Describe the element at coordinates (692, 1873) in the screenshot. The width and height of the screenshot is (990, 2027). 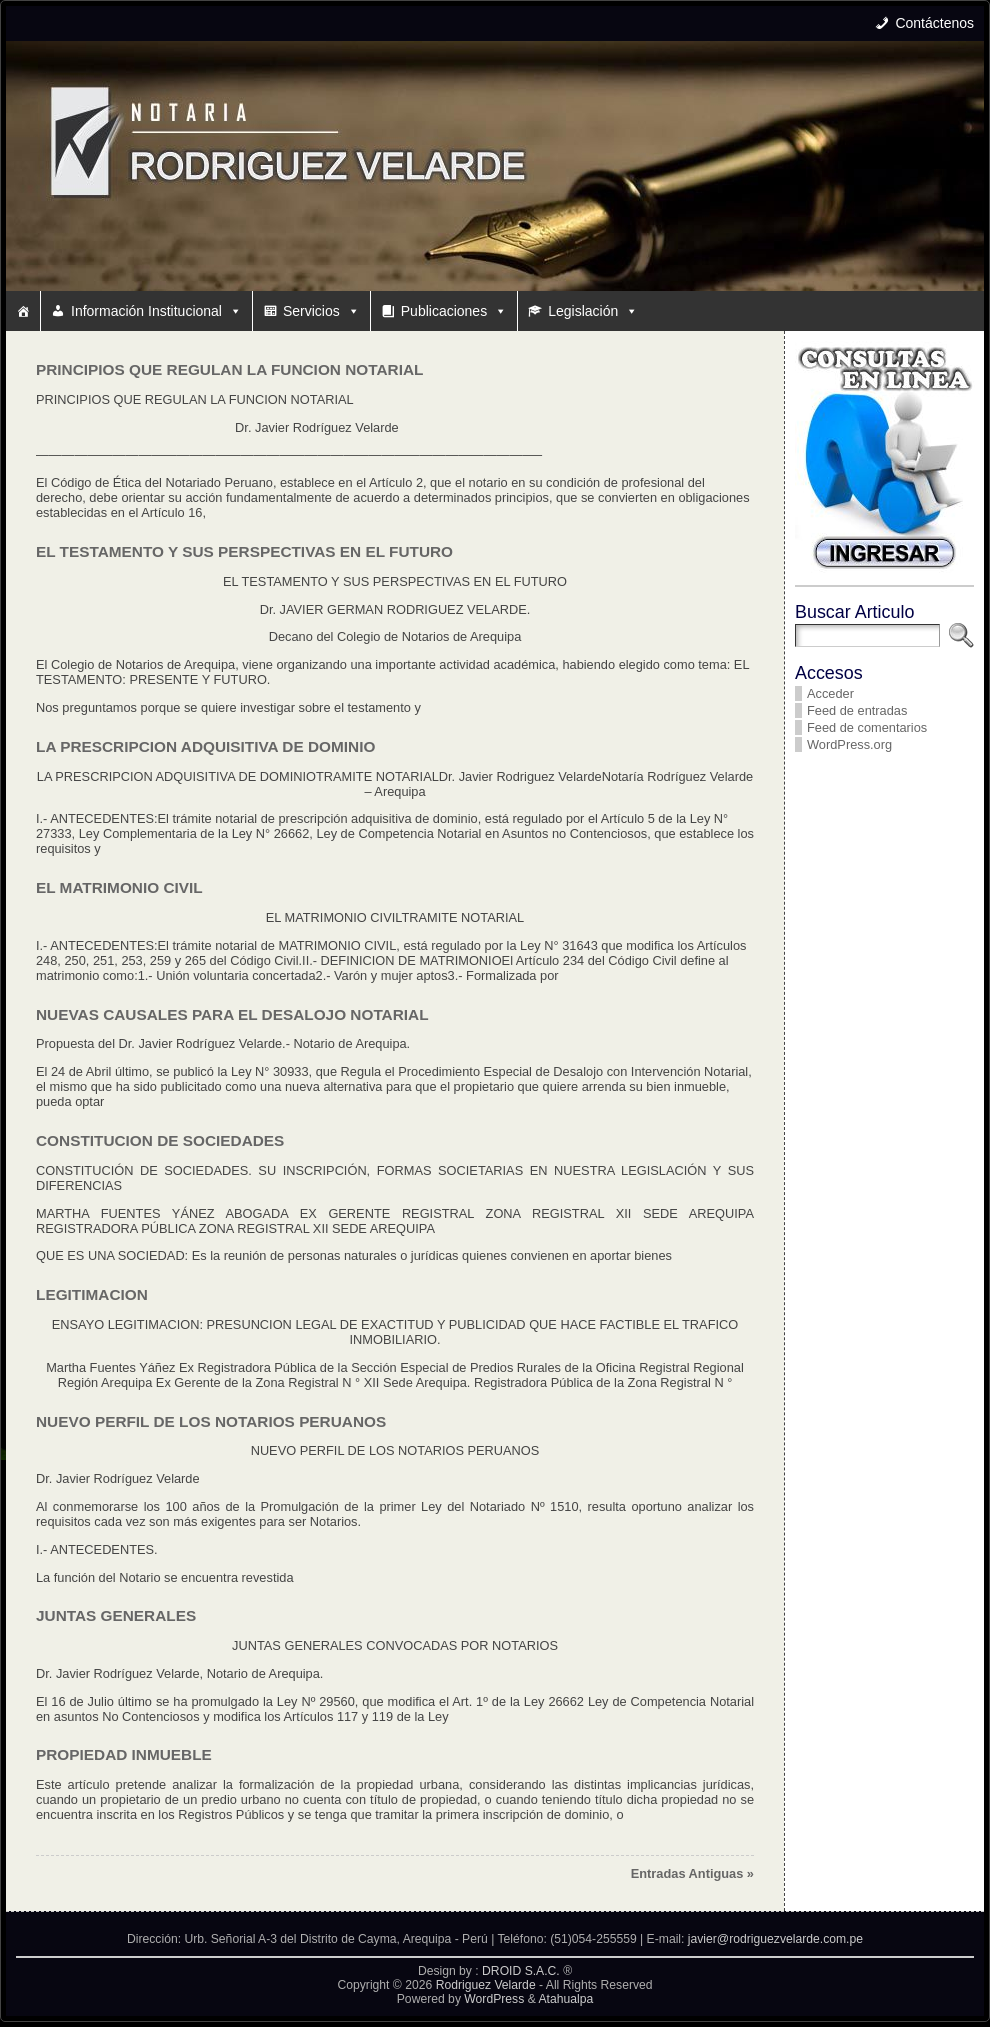
I see `Entradas Antiguas »` at that location.